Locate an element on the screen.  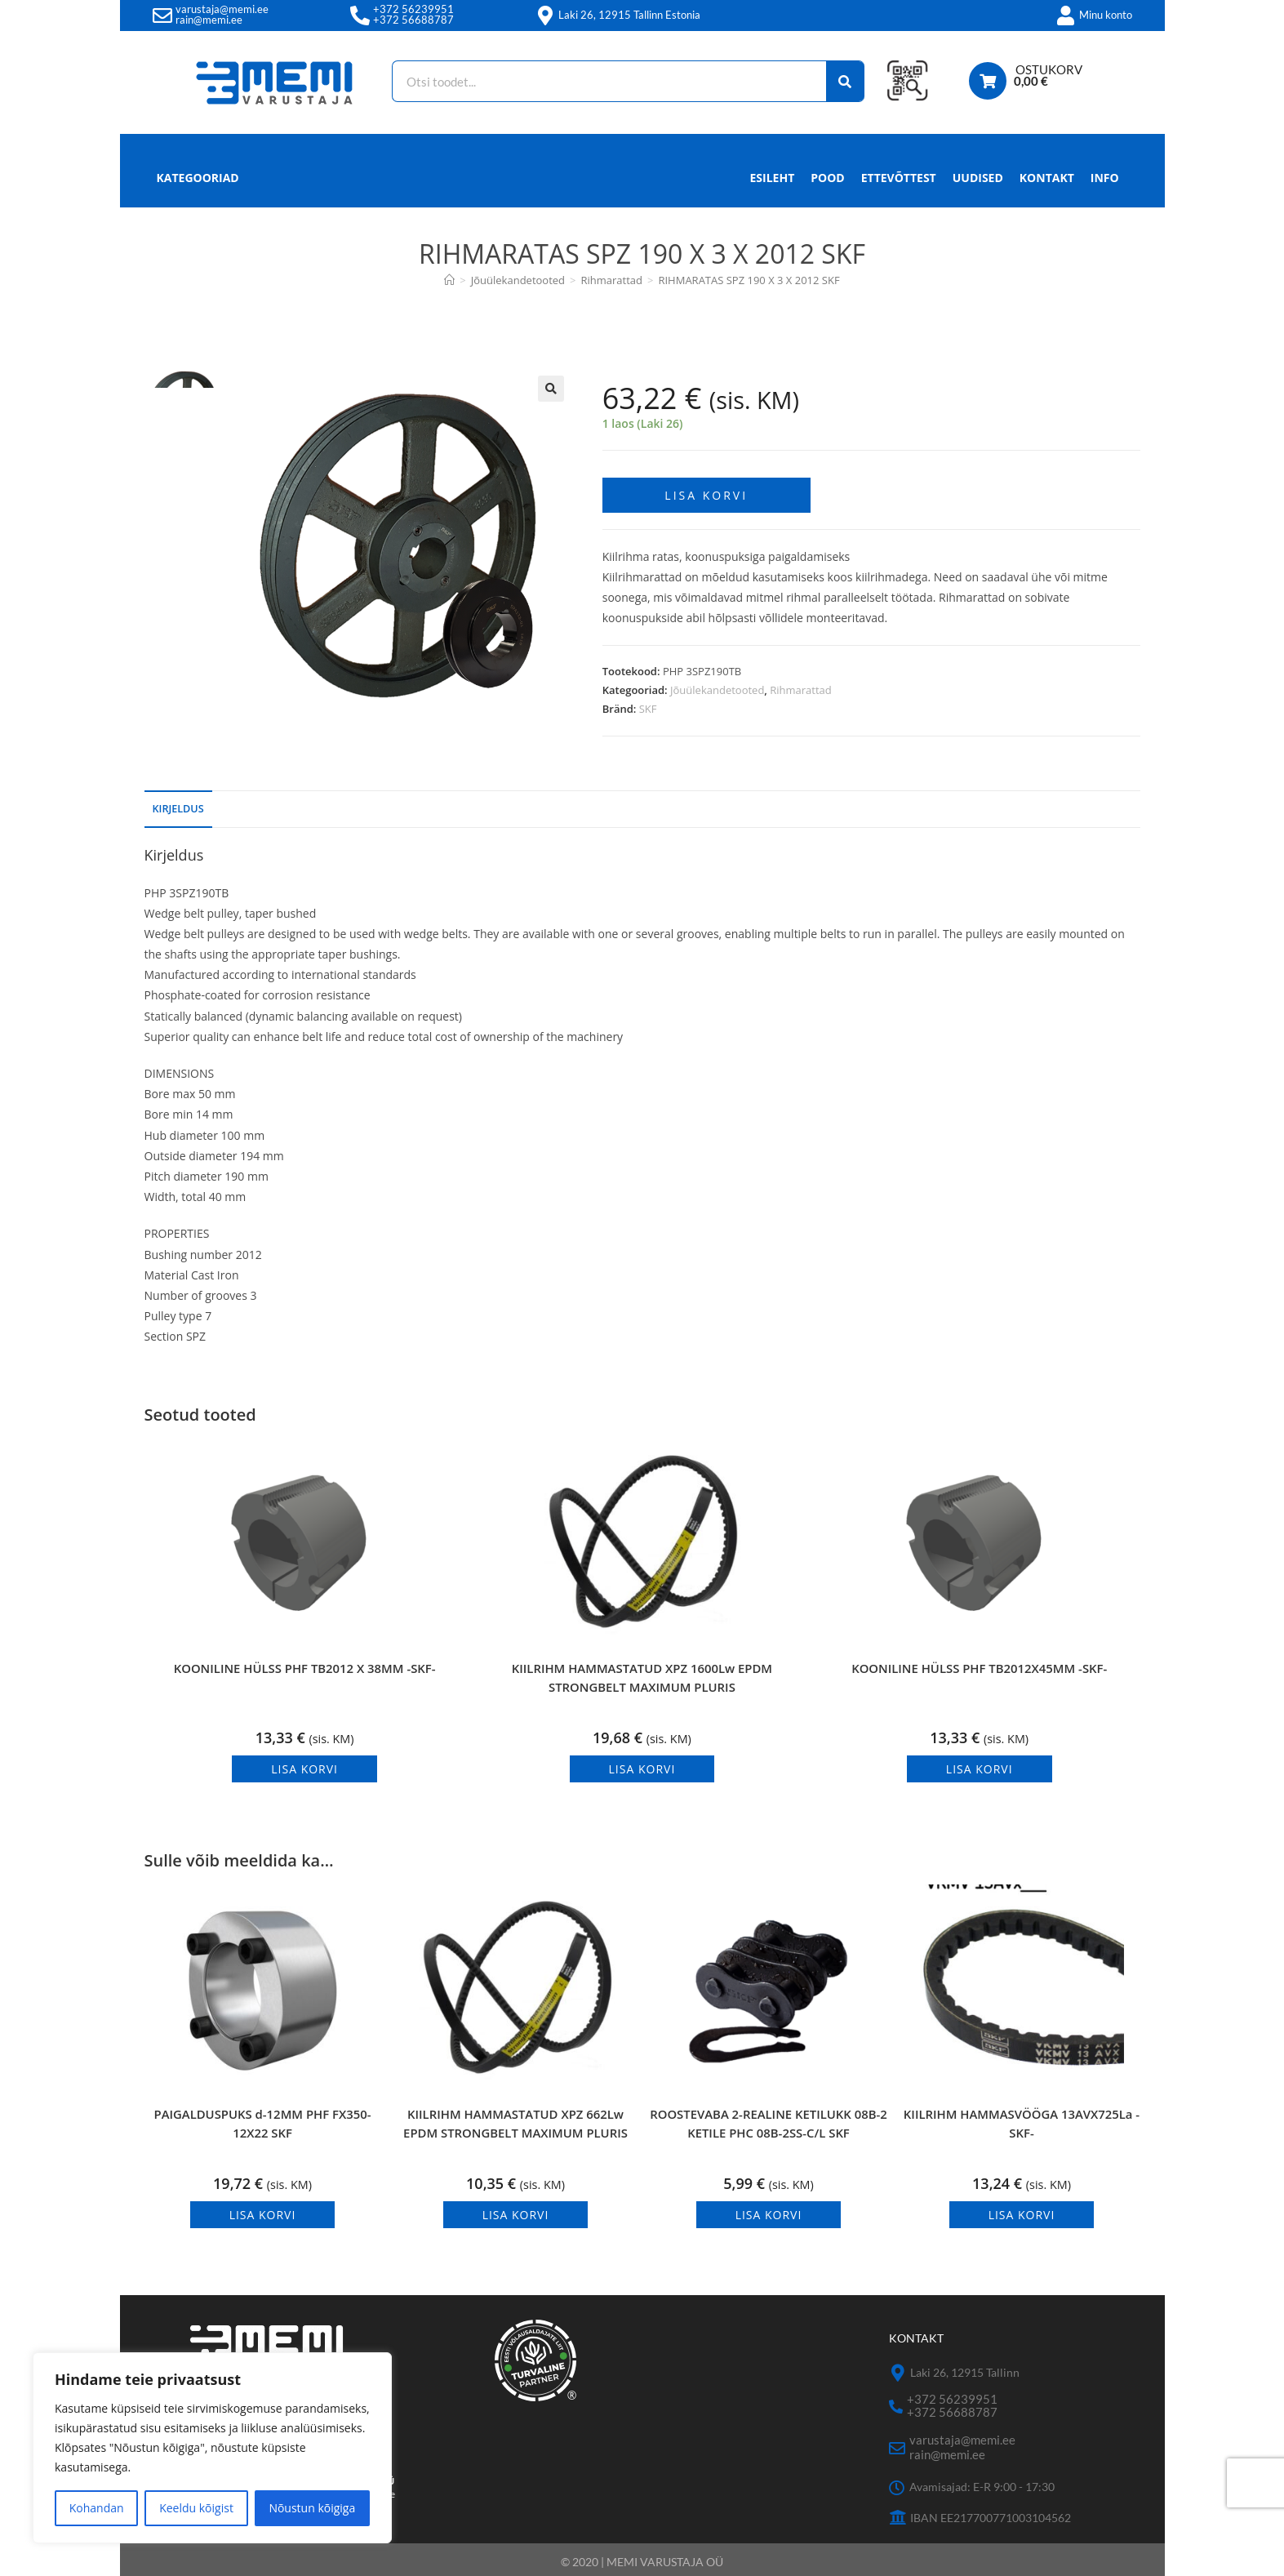
Kontakt is located at coordinates (1047, 177).